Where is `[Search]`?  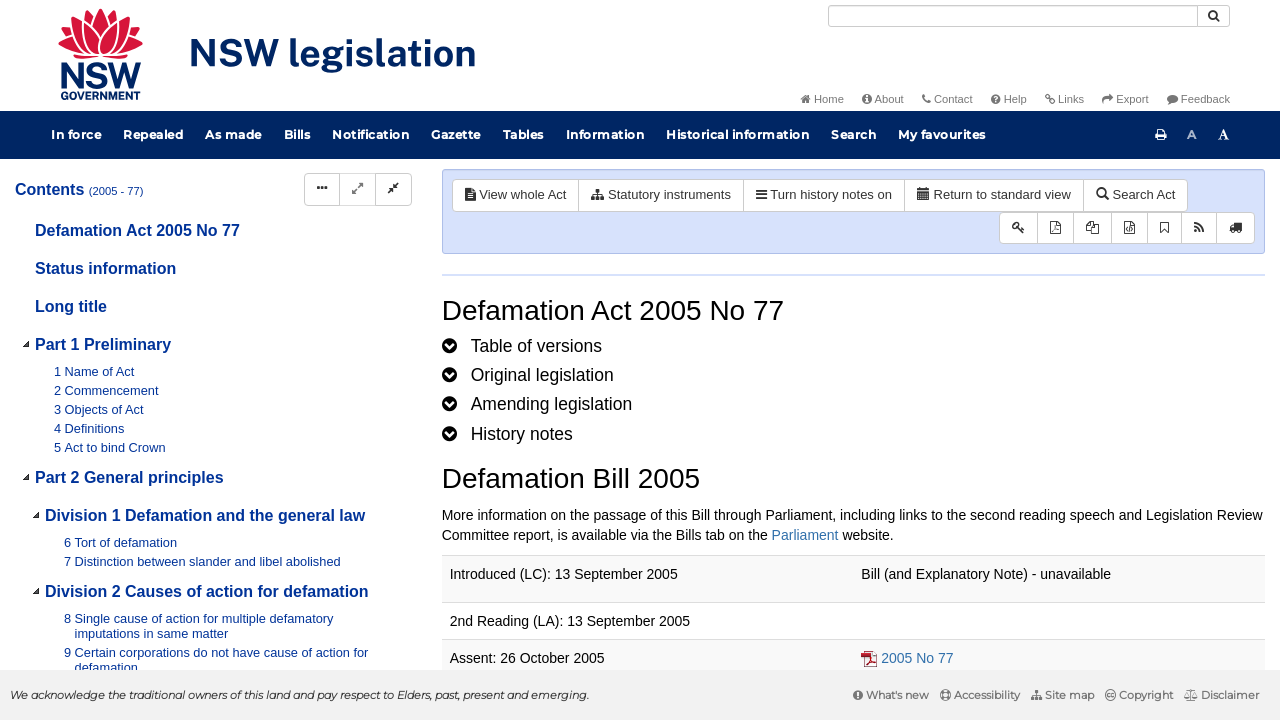 [Search] is located at coordinates (1013, 16).